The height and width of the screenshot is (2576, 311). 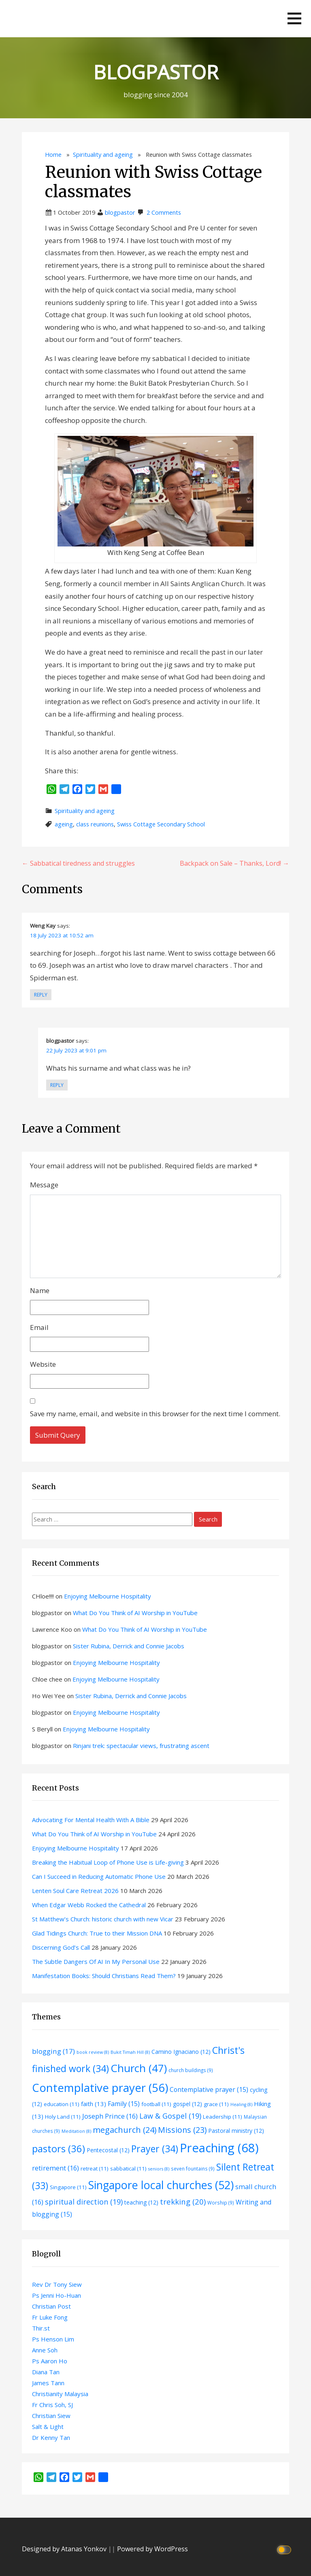 I want to click on [Click to toggle dark mode], so click(x=285, y=2549).